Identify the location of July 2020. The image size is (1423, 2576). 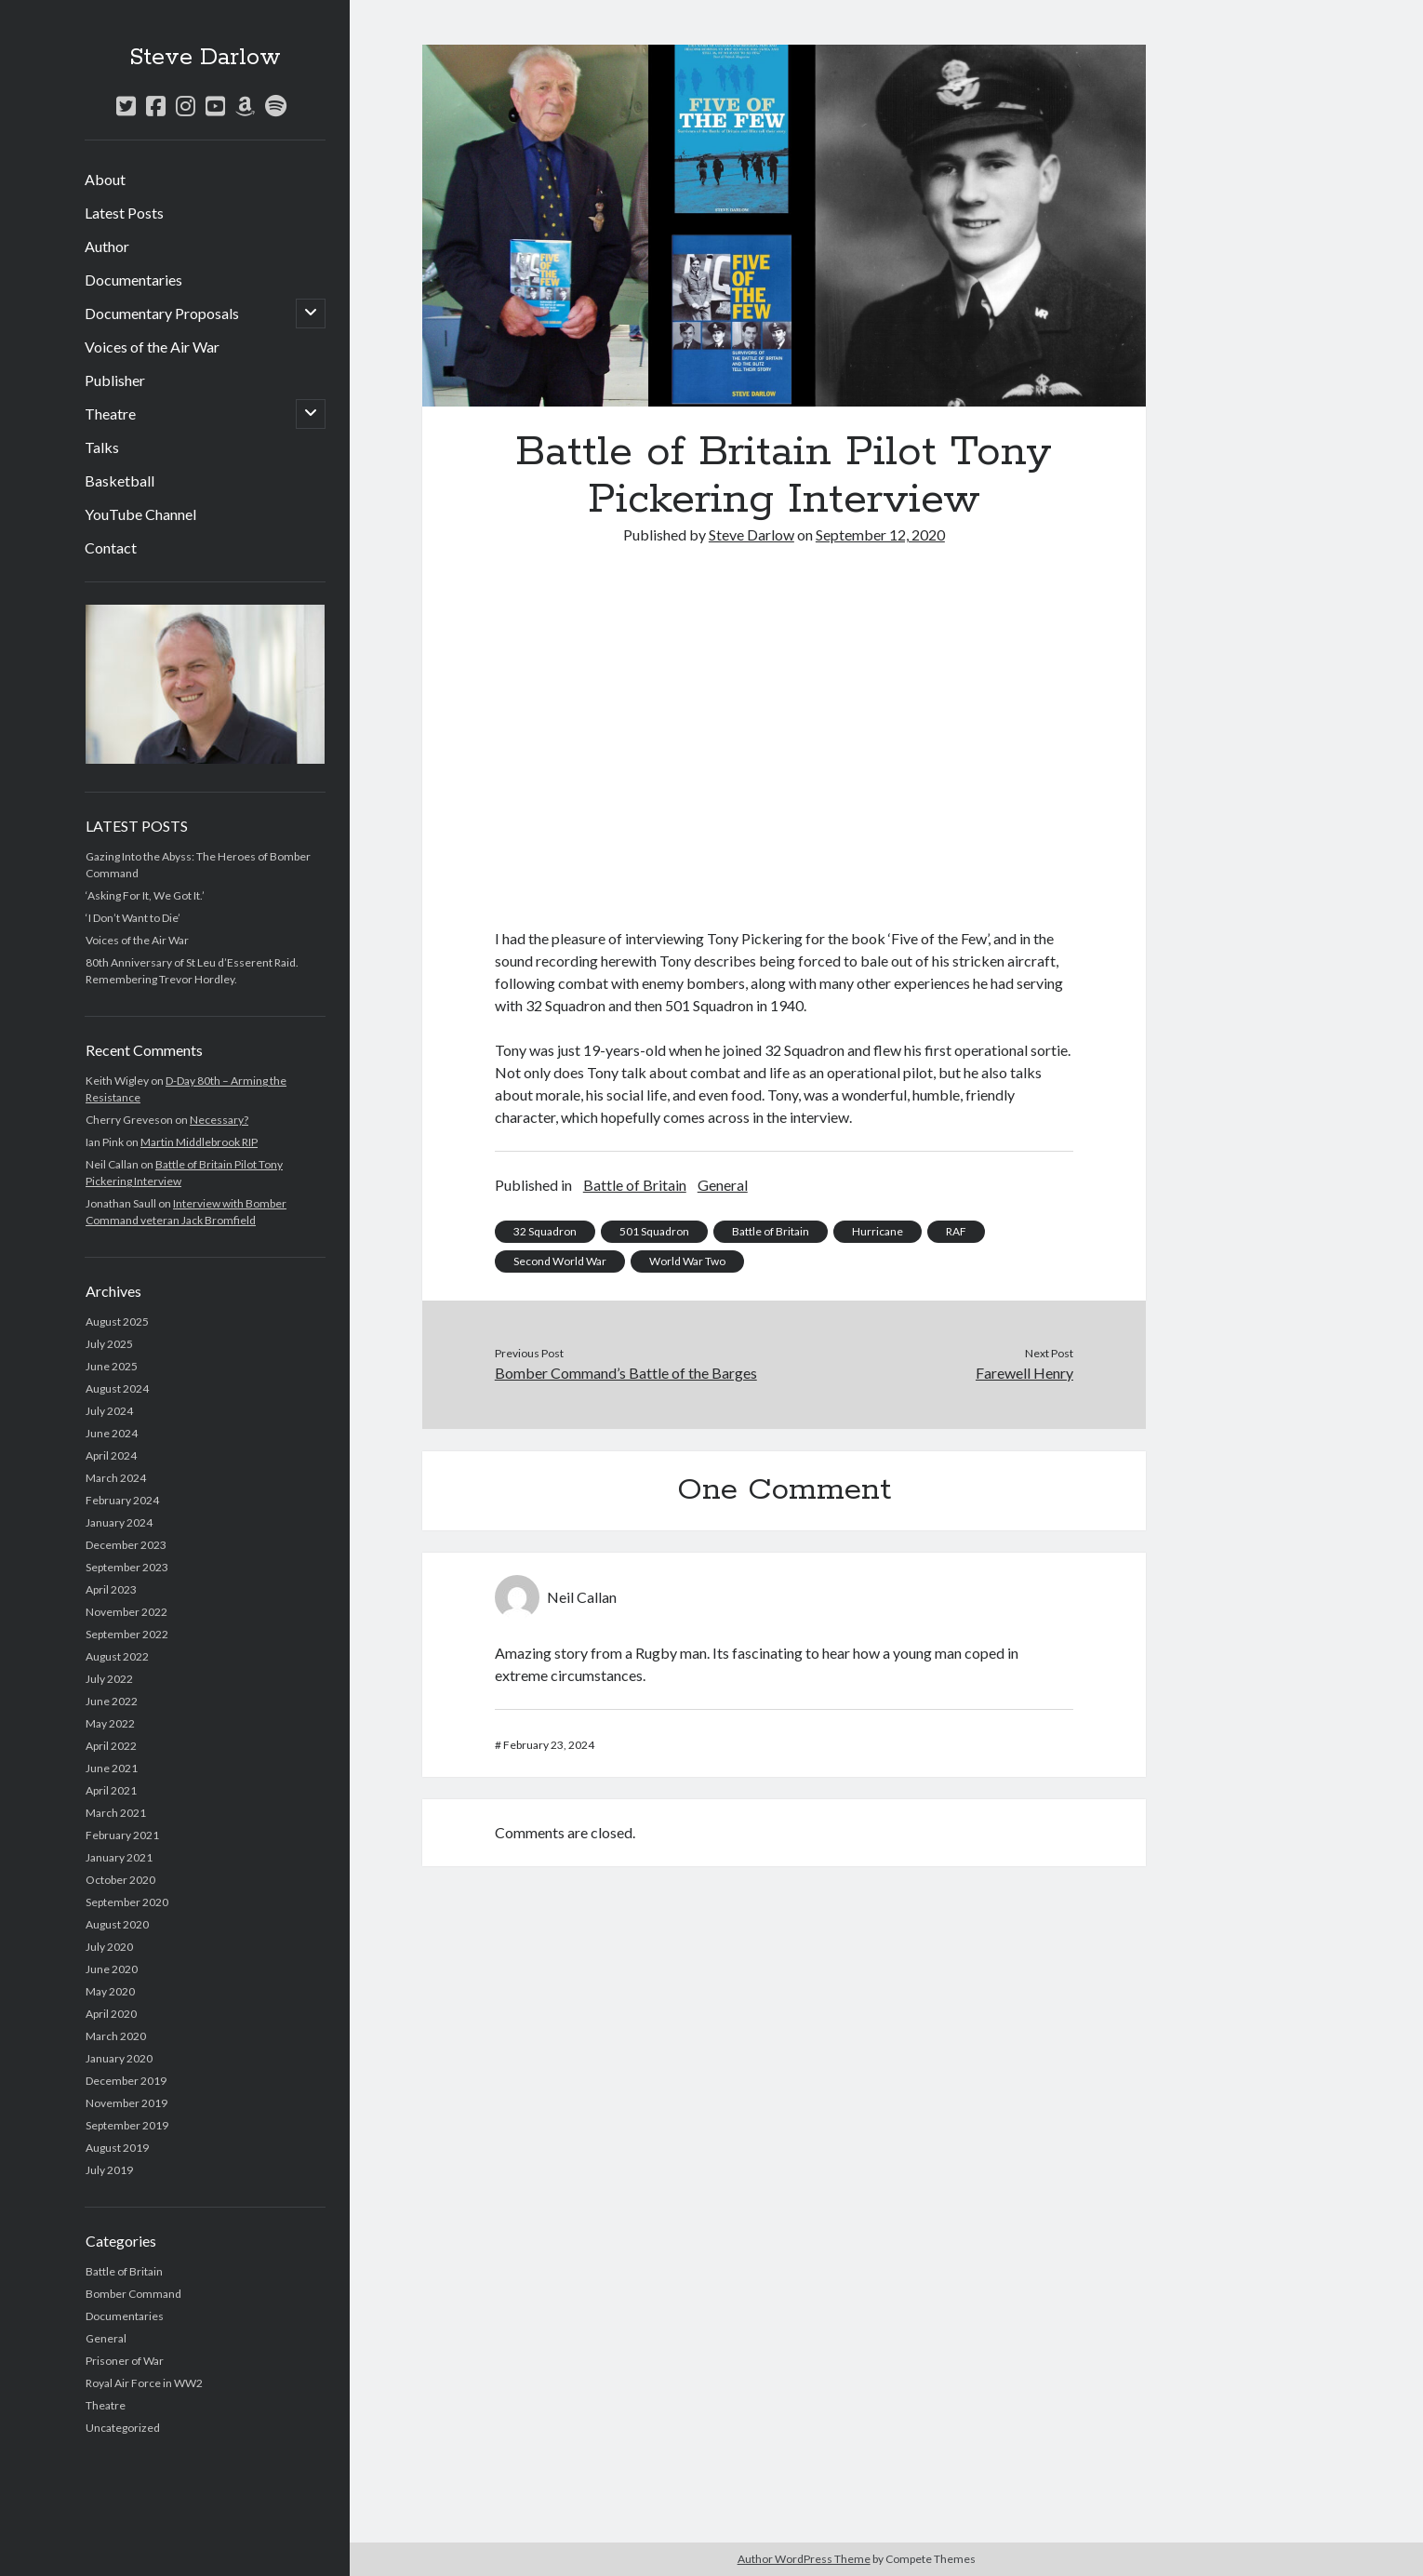
(109, 1947).